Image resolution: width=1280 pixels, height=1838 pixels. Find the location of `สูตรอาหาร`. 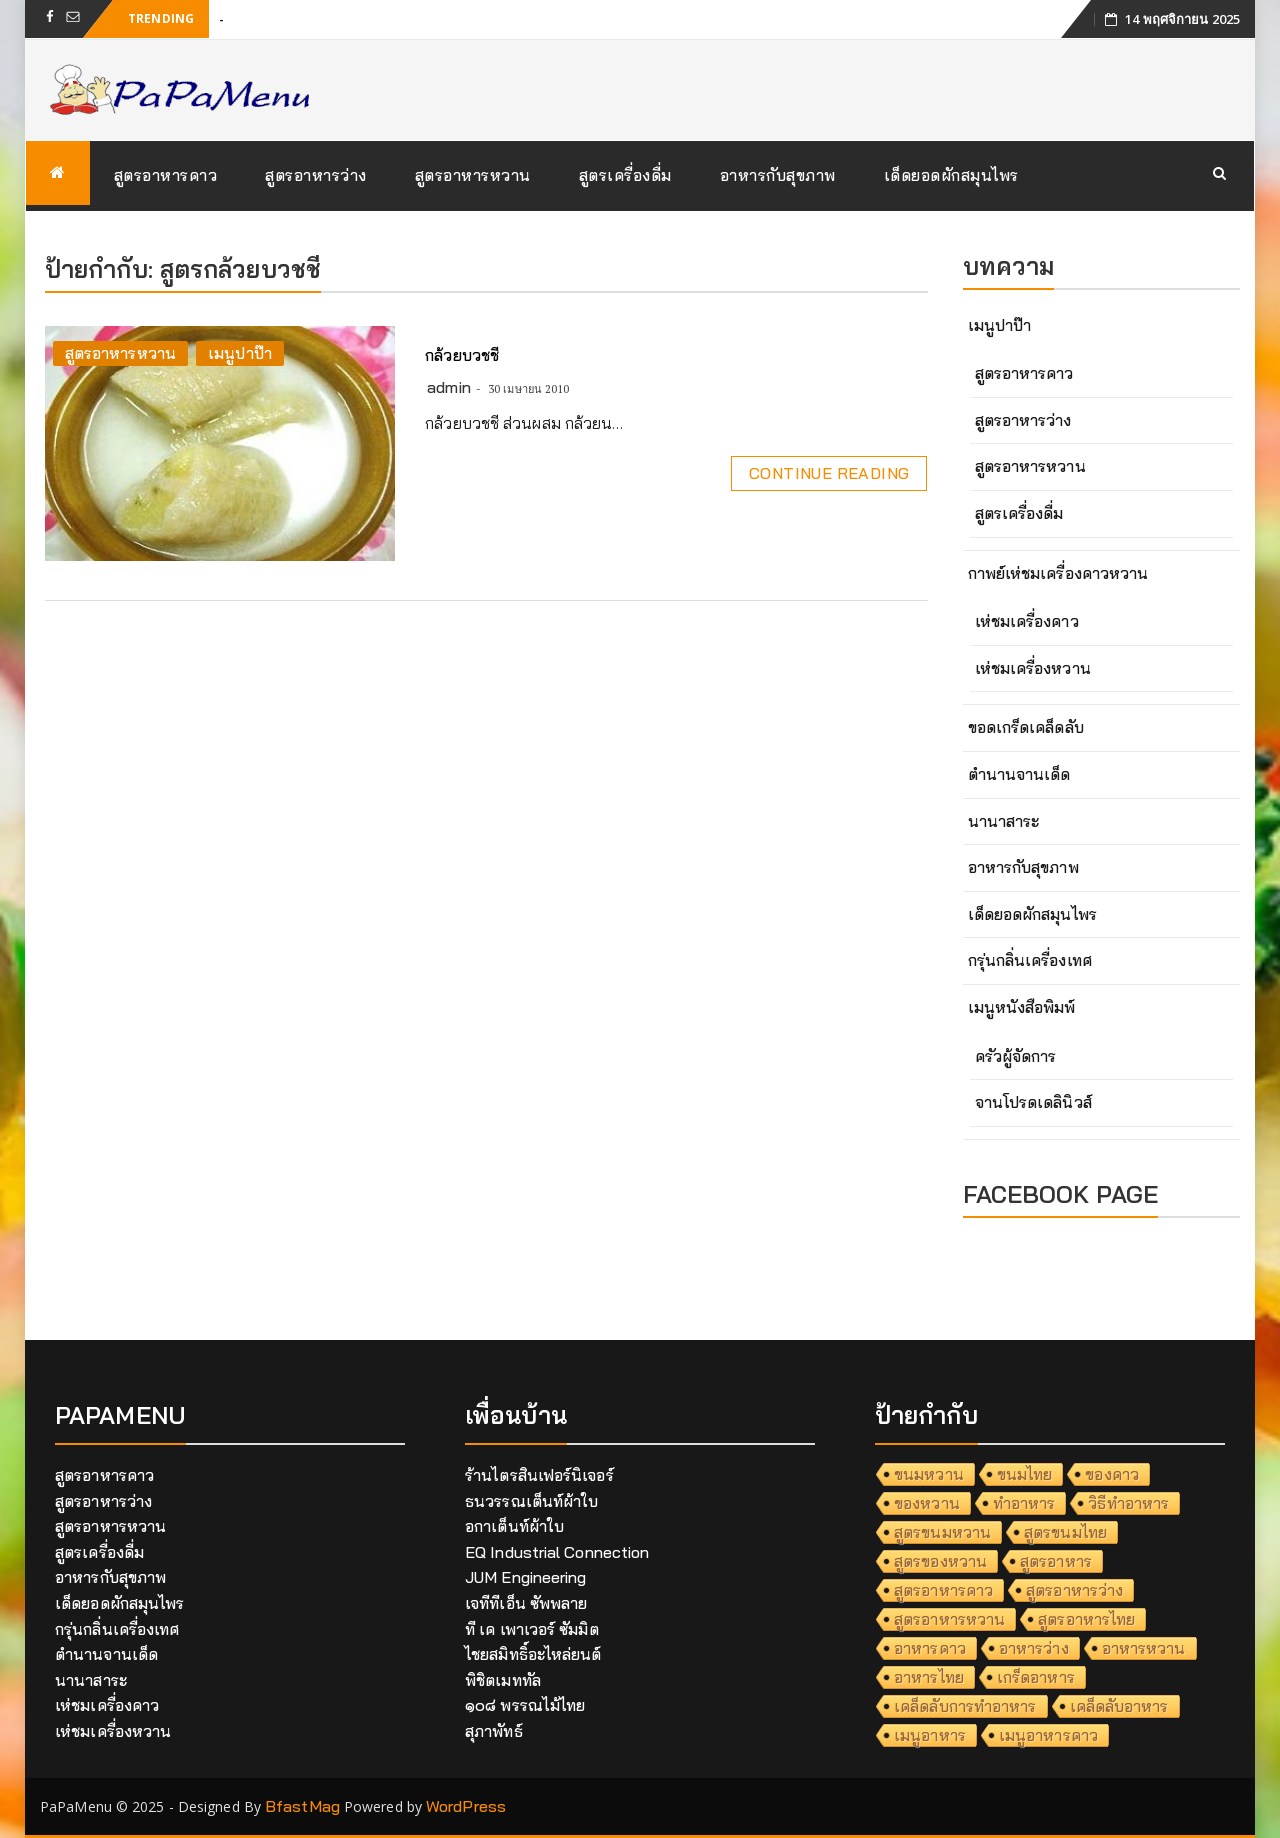

สูตรอาหาร is located at coordinates (1056, 1561).